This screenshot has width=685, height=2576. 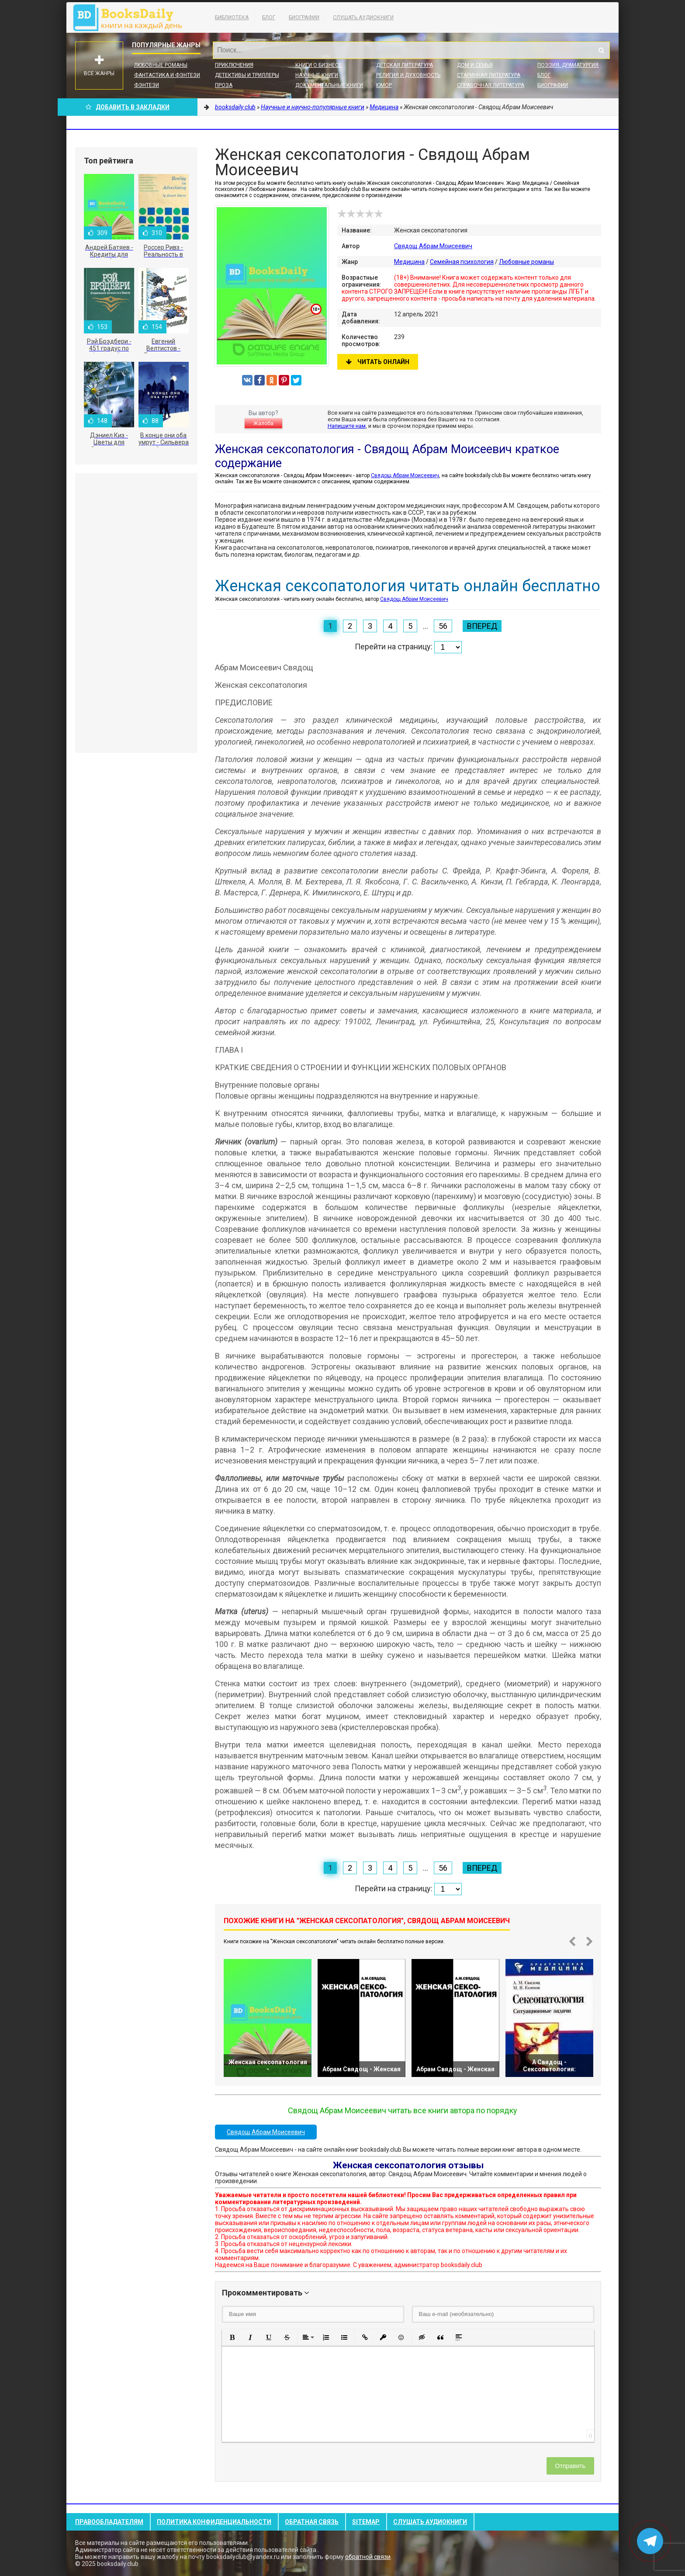 What do you see at coordinates (247, 75) in the screenshot?
I see `Детективы и Триллеры` at bounding box center [247, 75].